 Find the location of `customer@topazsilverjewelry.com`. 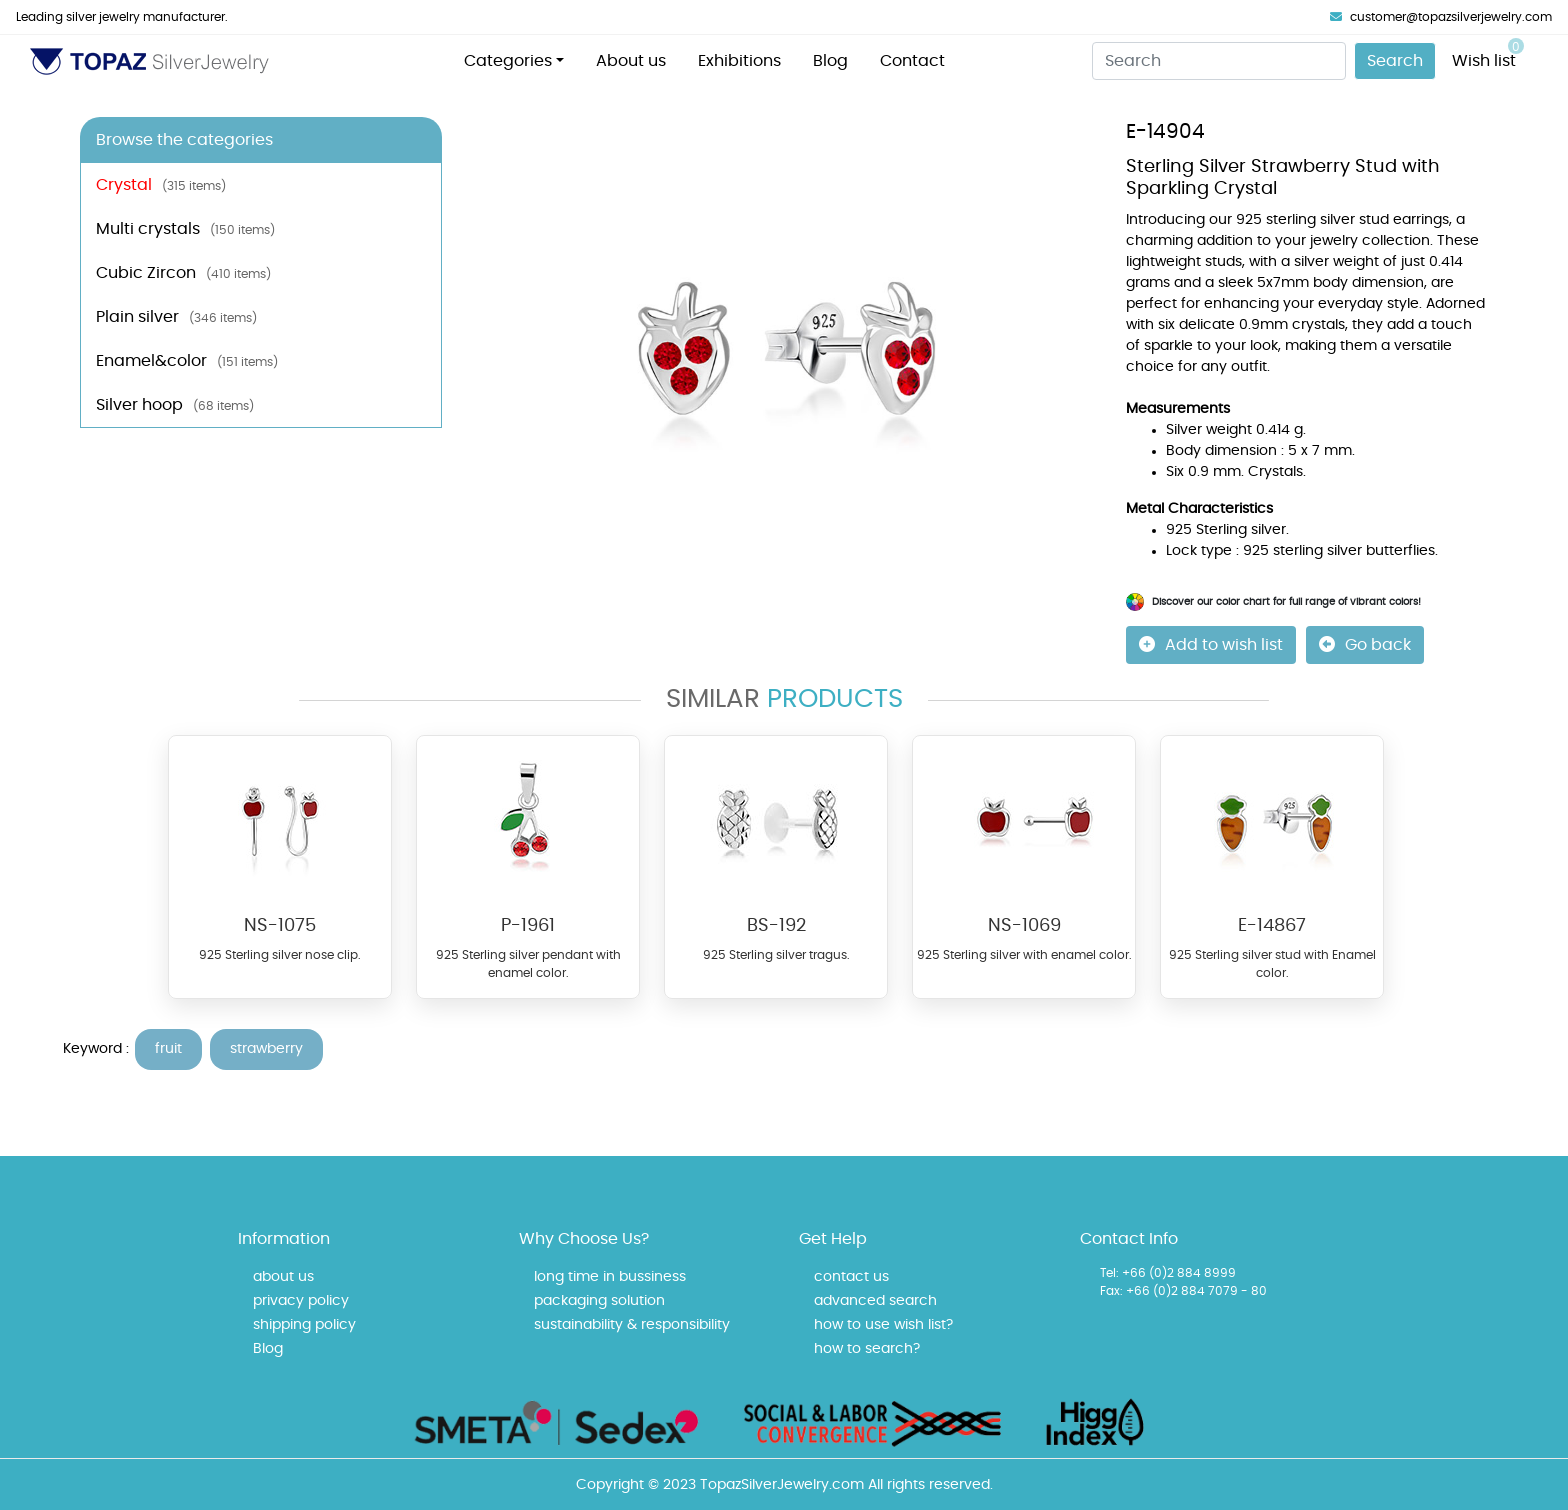

customer@topazsilverjewelry.com is located at coordinates (1441, 17).